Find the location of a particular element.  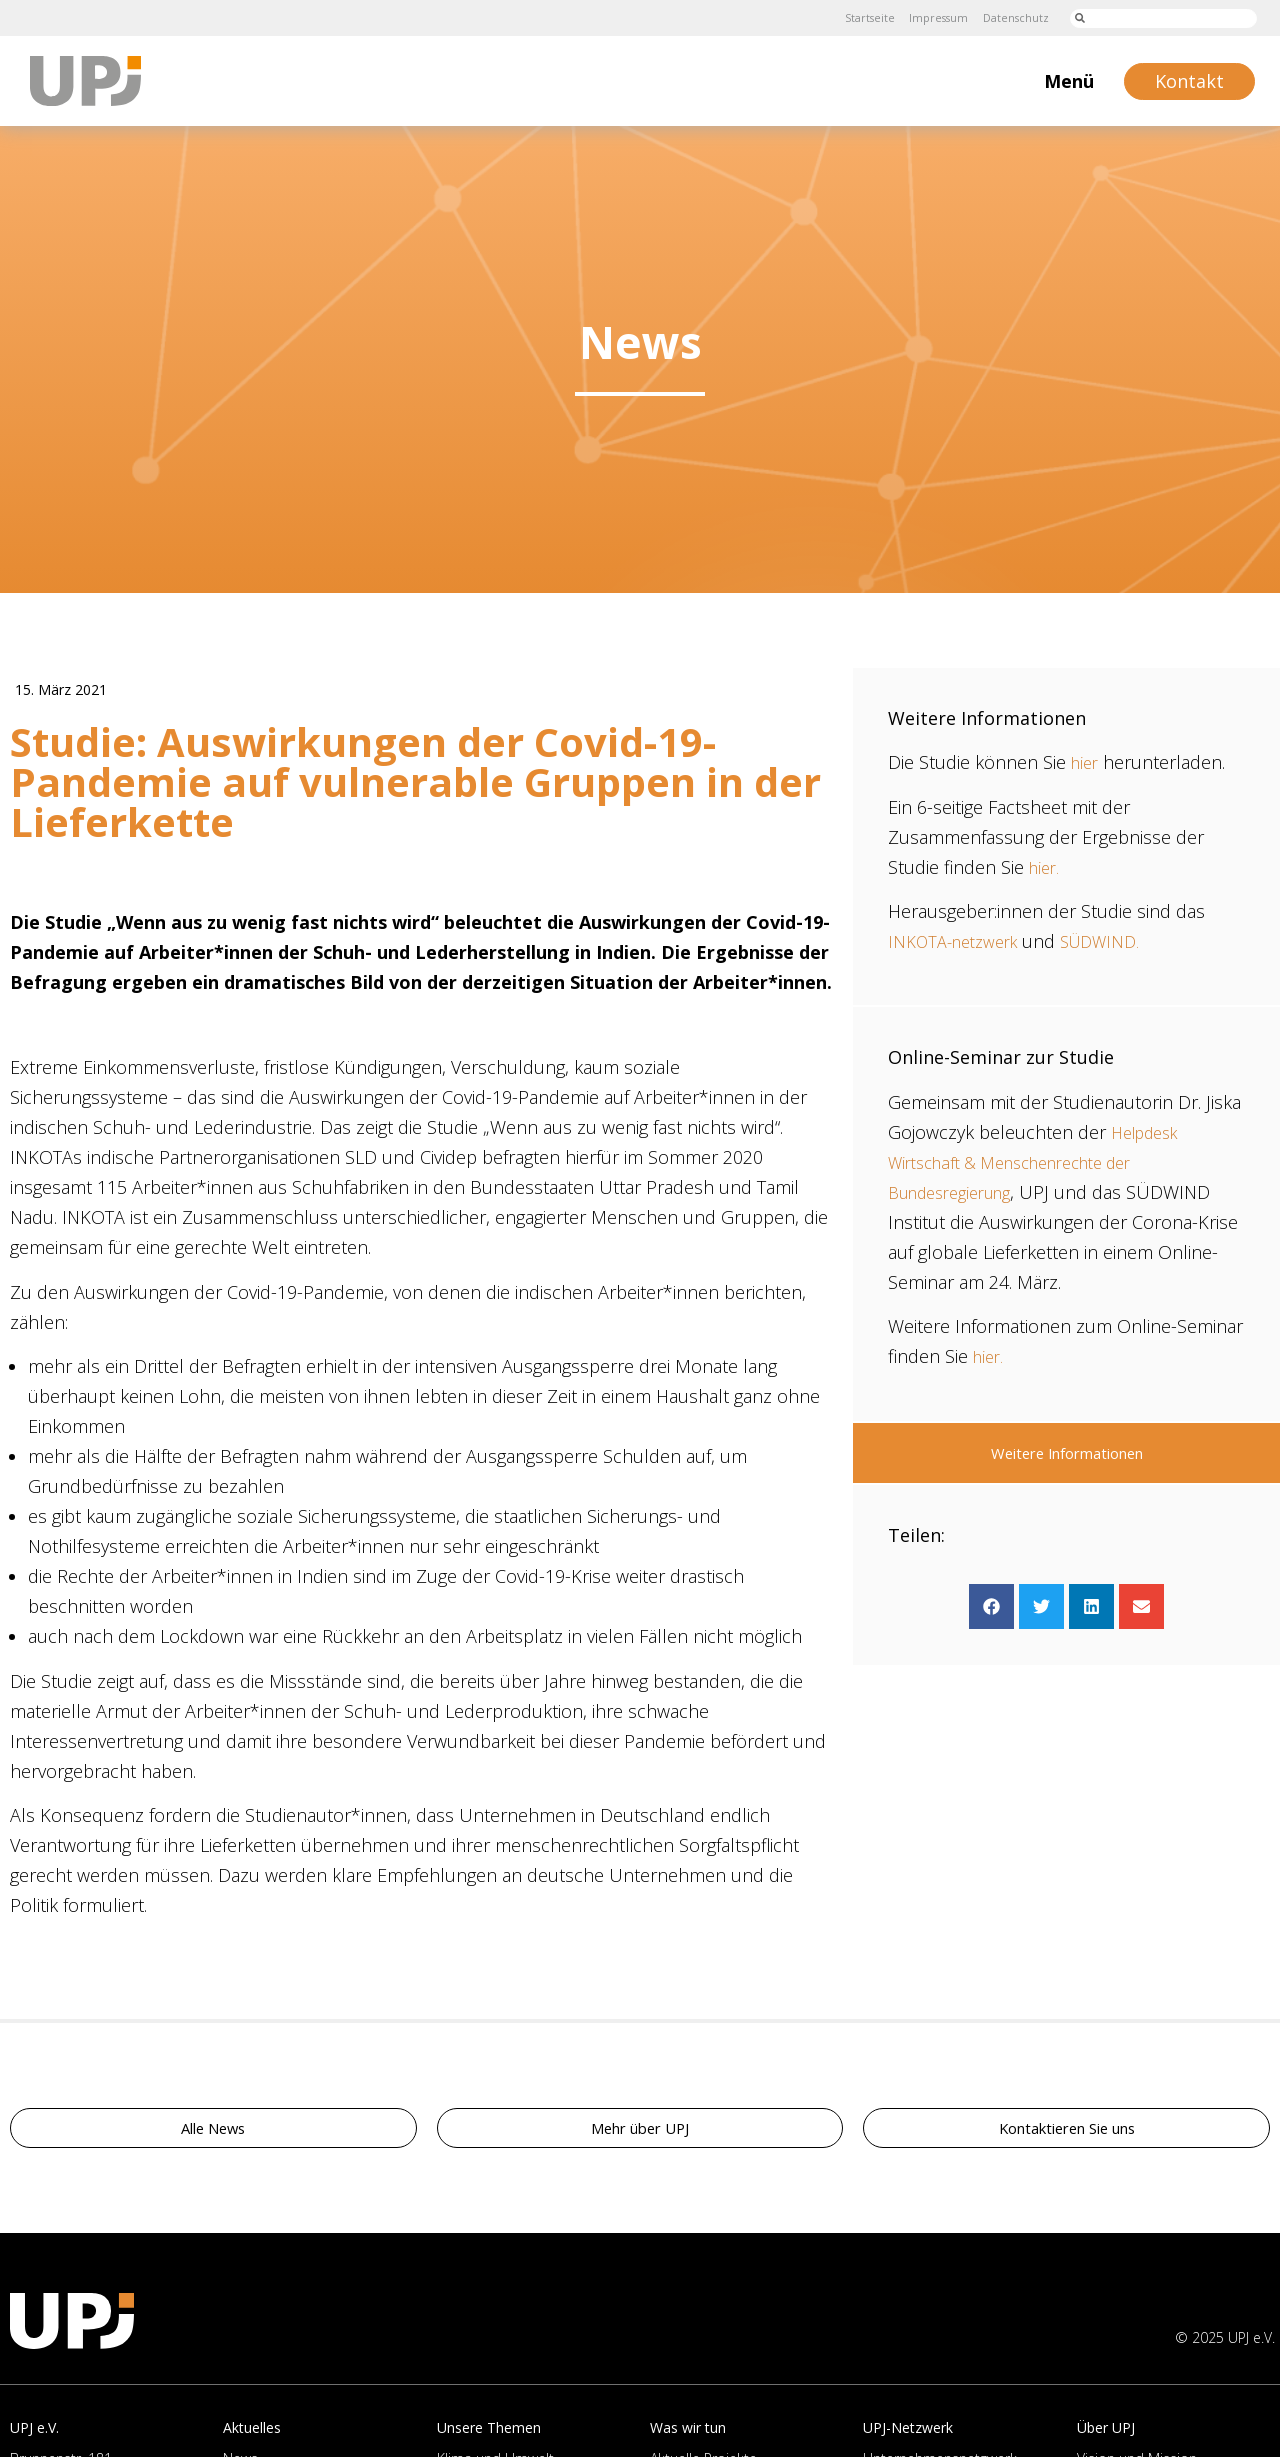

Impressum is located at coordinates (925, 17).